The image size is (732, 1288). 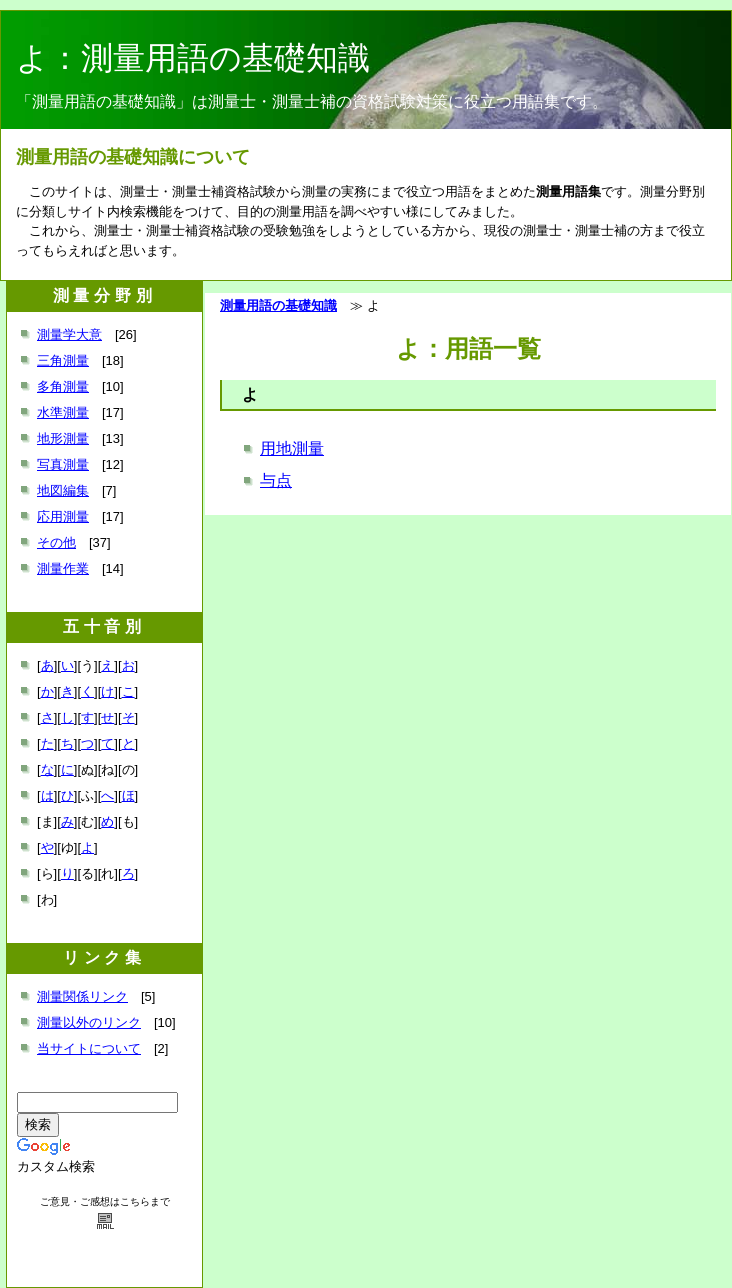 I want to click on 当サイトについて, so click(x=89, y=1048).